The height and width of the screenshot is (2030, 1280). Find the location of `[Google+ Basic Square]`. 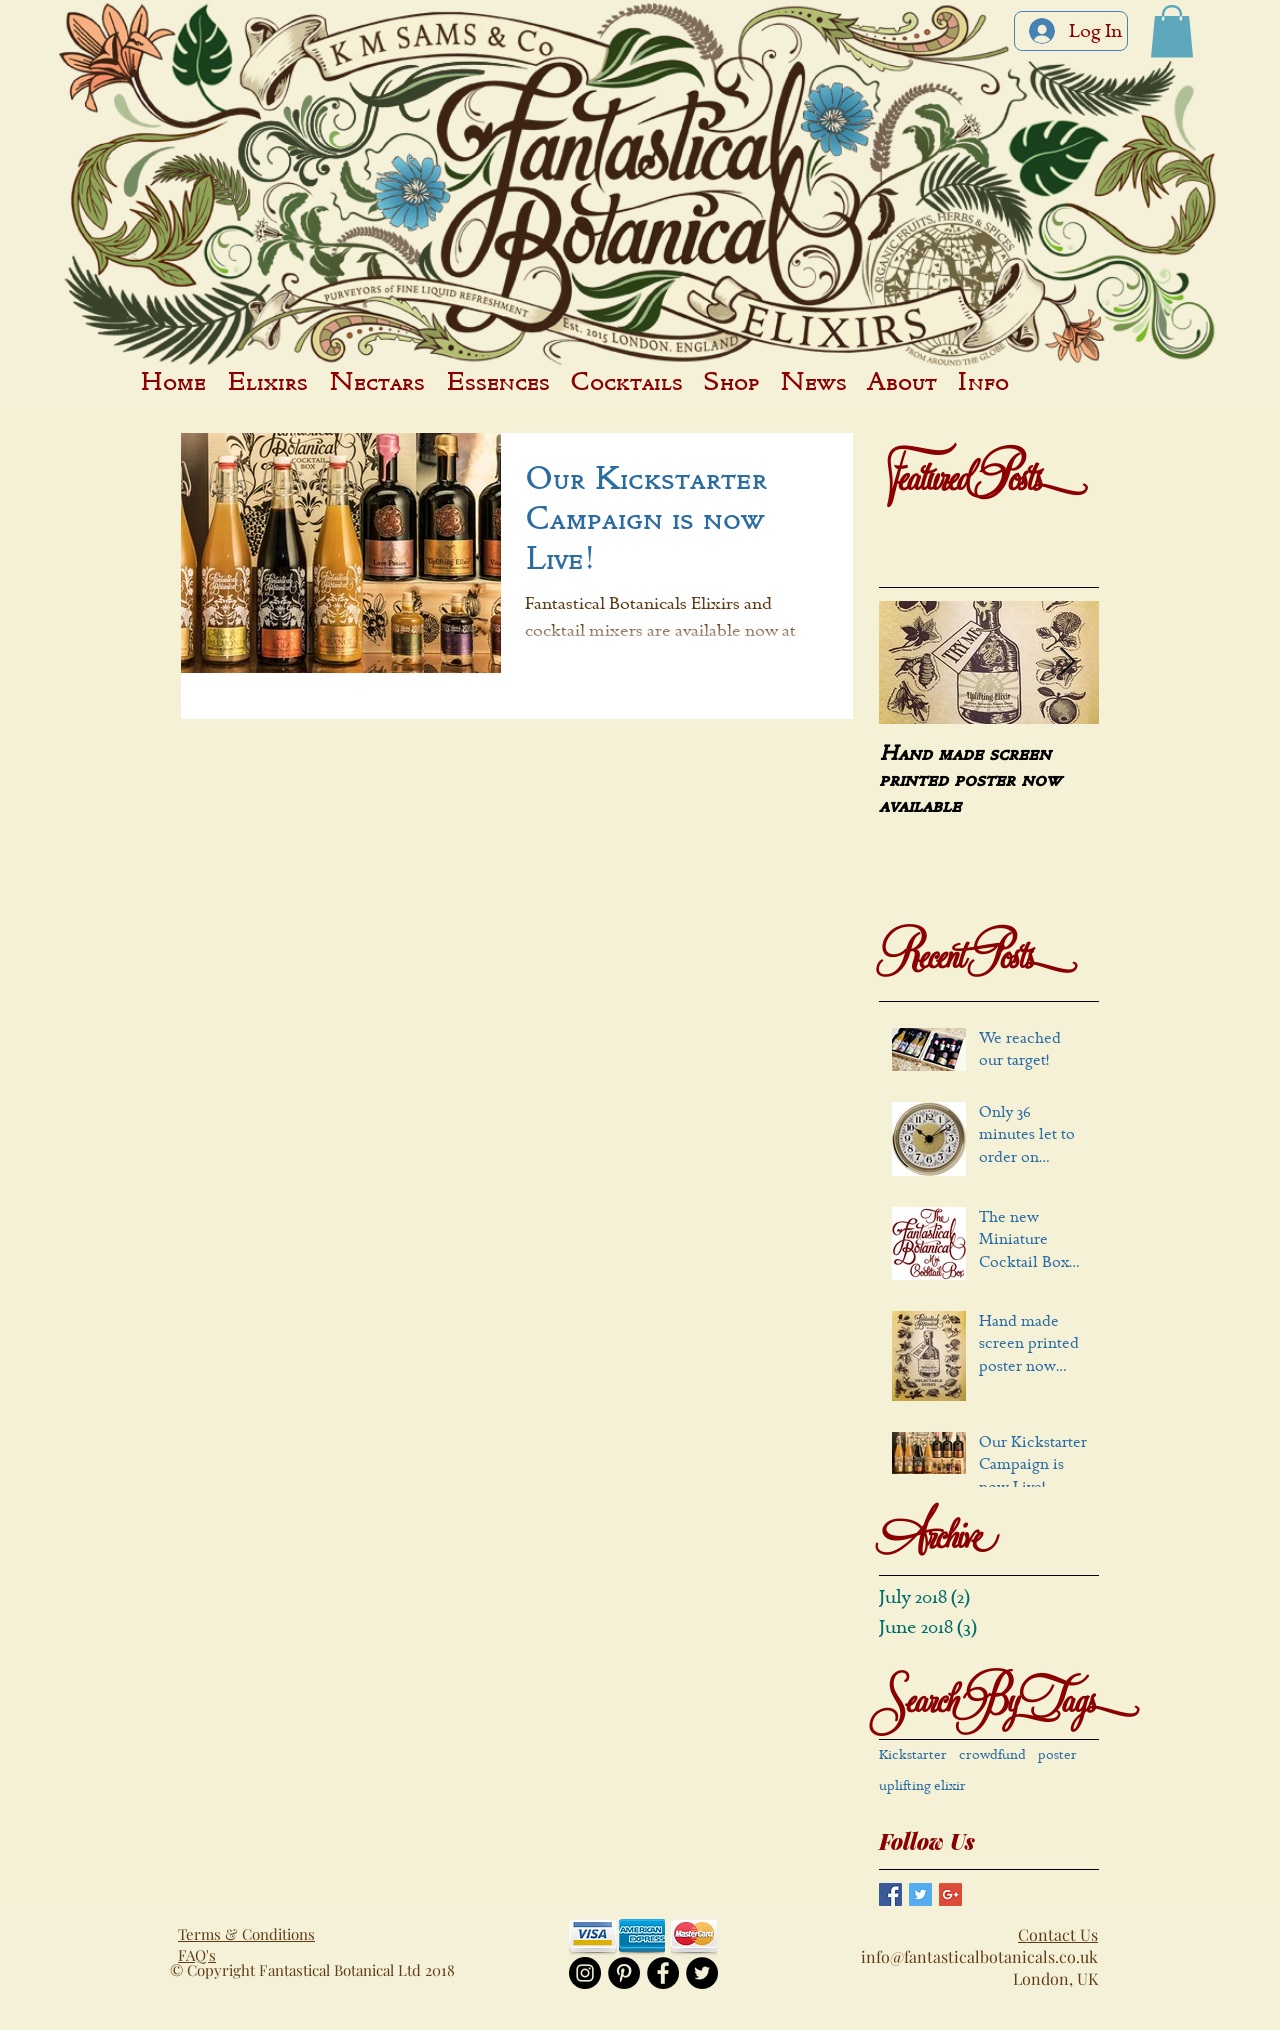

[Google+ Basic Square] is located at coordinates (950, 1894).